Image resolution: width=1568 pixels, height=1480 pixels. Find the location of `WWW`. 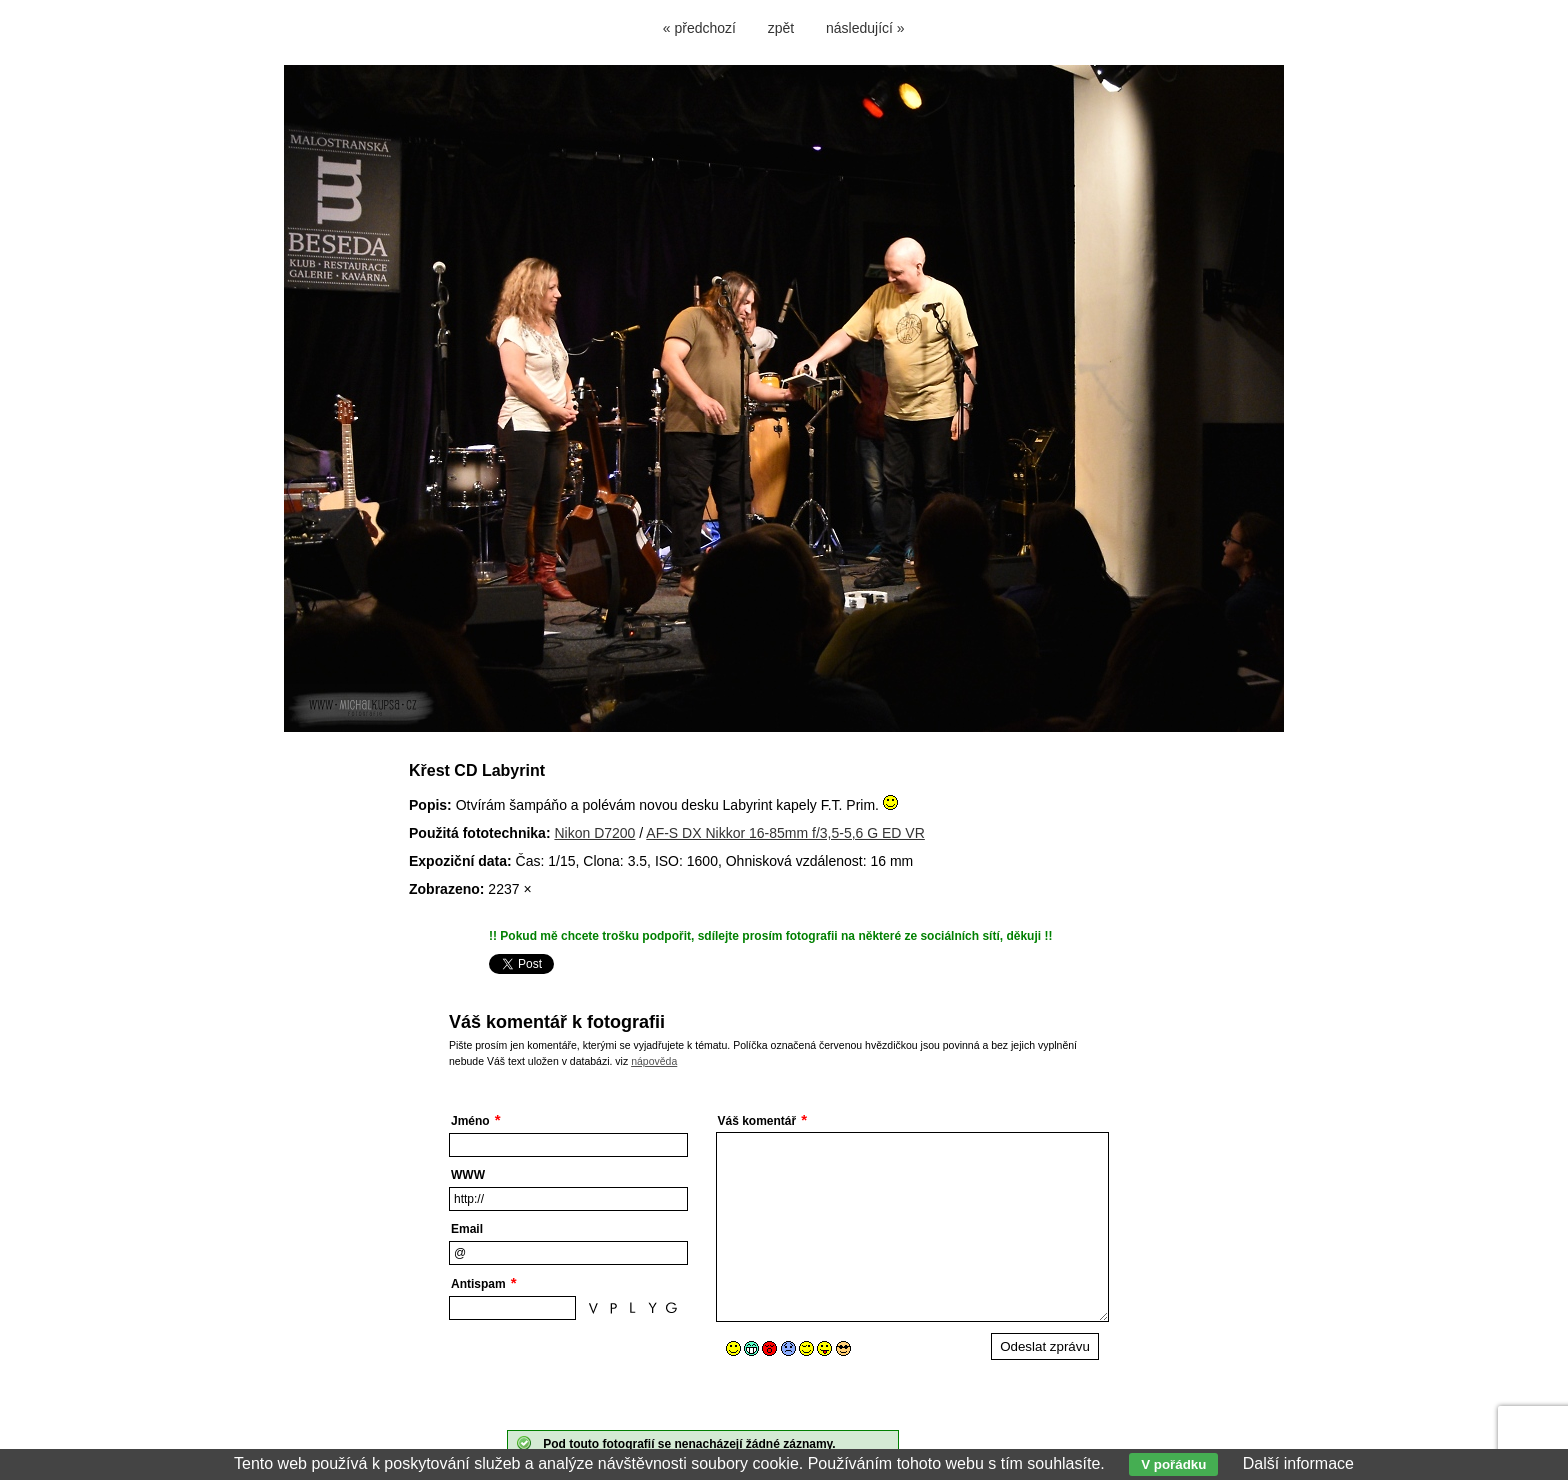

WWW is located at coordinates (468, 1175).